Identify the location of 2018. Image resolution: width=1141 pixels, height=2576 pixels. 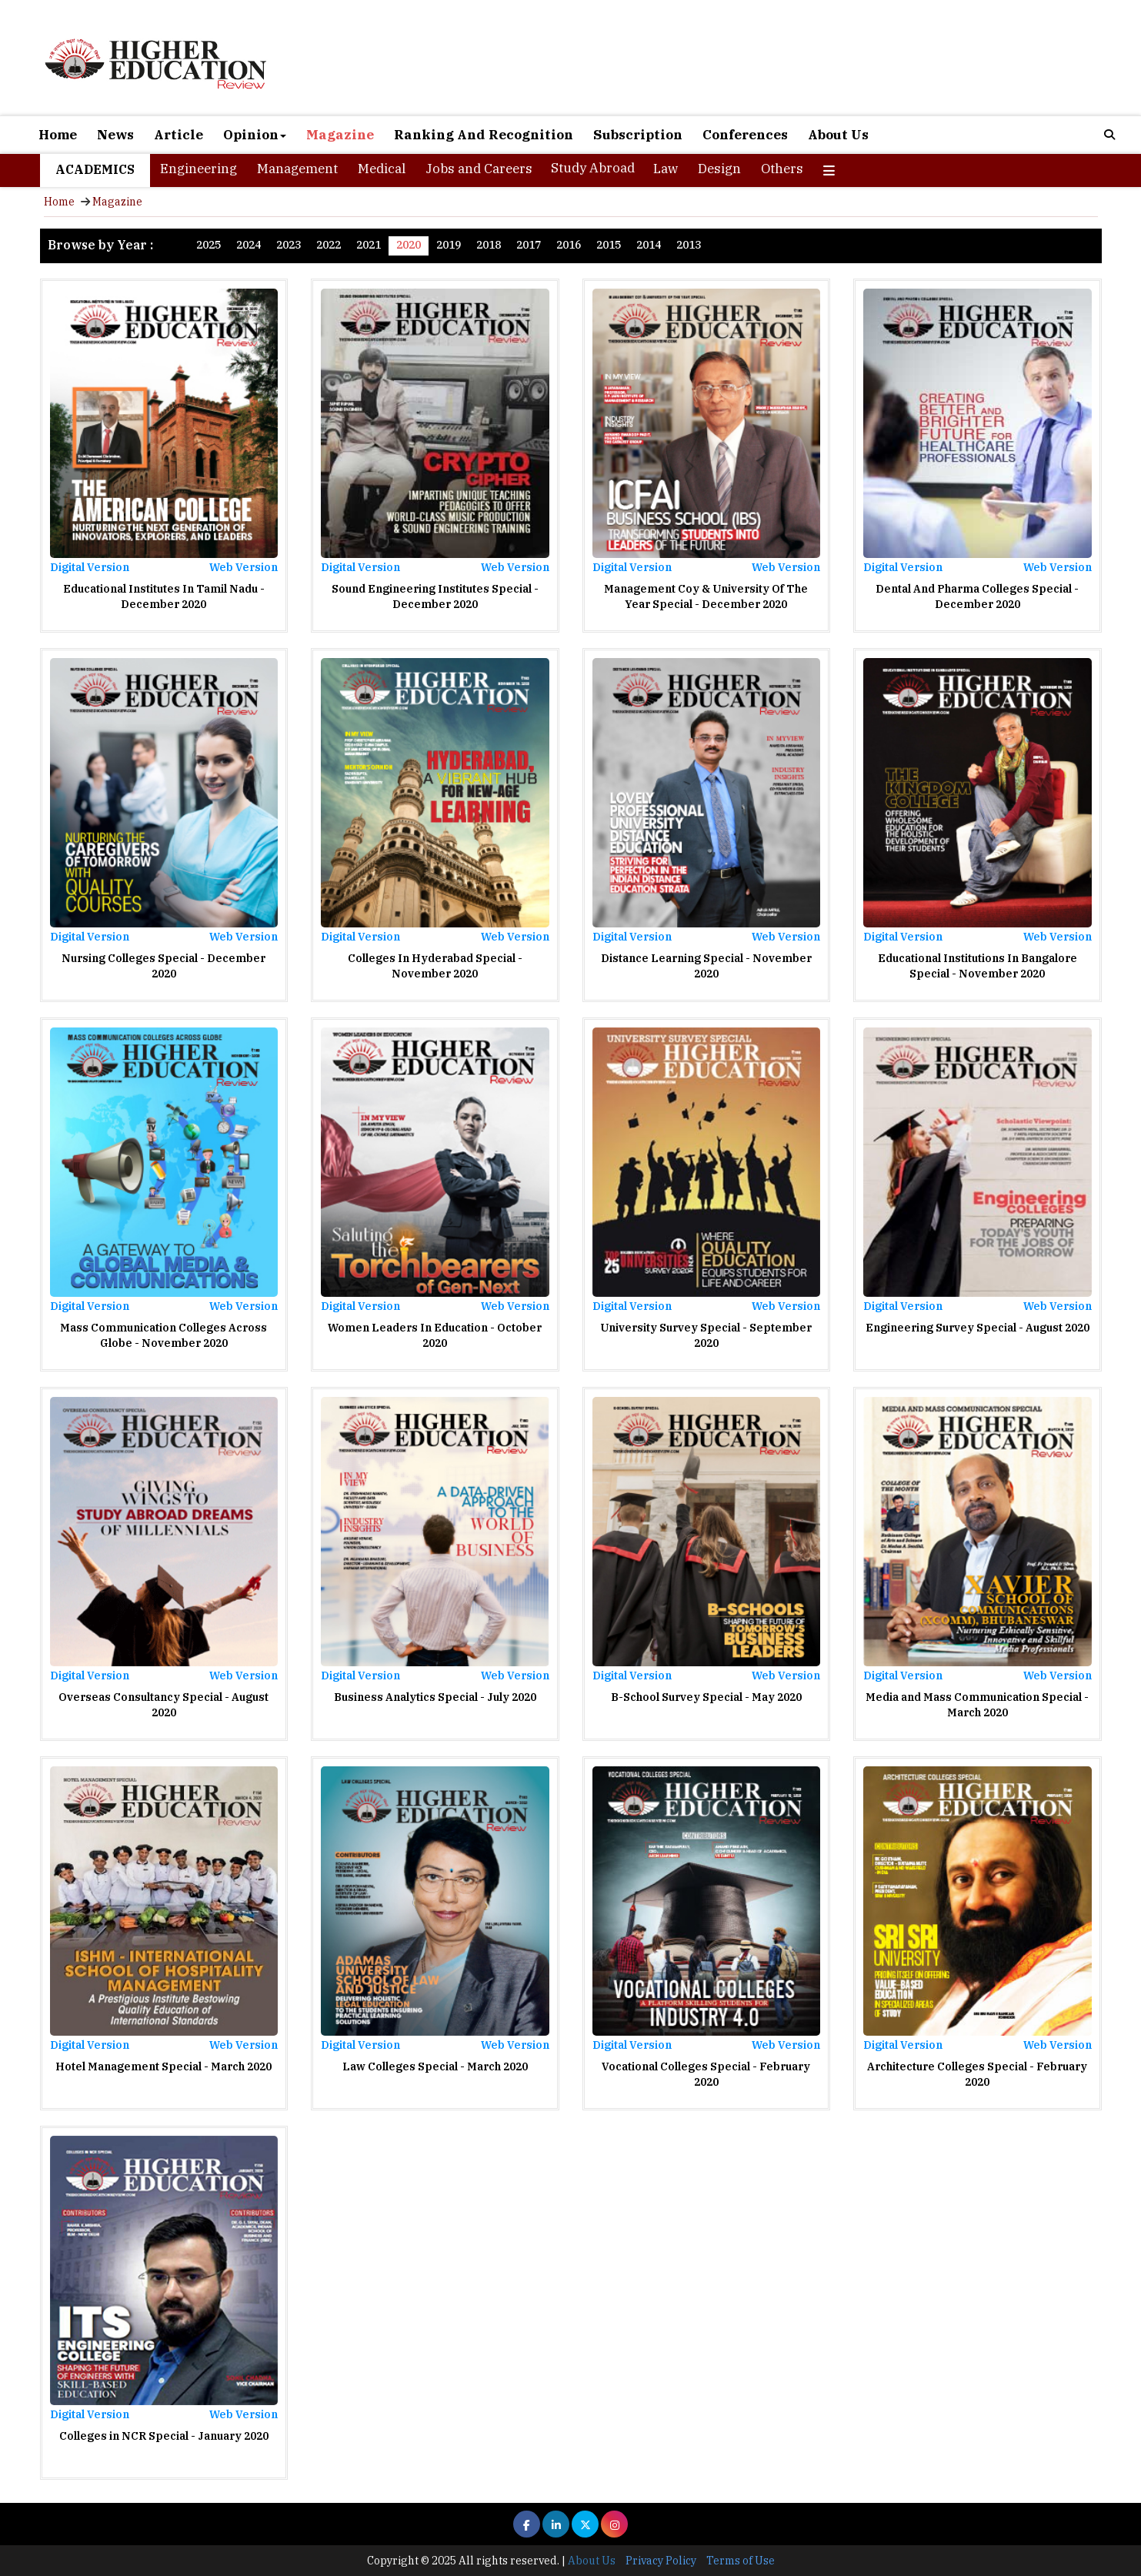
(488, 245).